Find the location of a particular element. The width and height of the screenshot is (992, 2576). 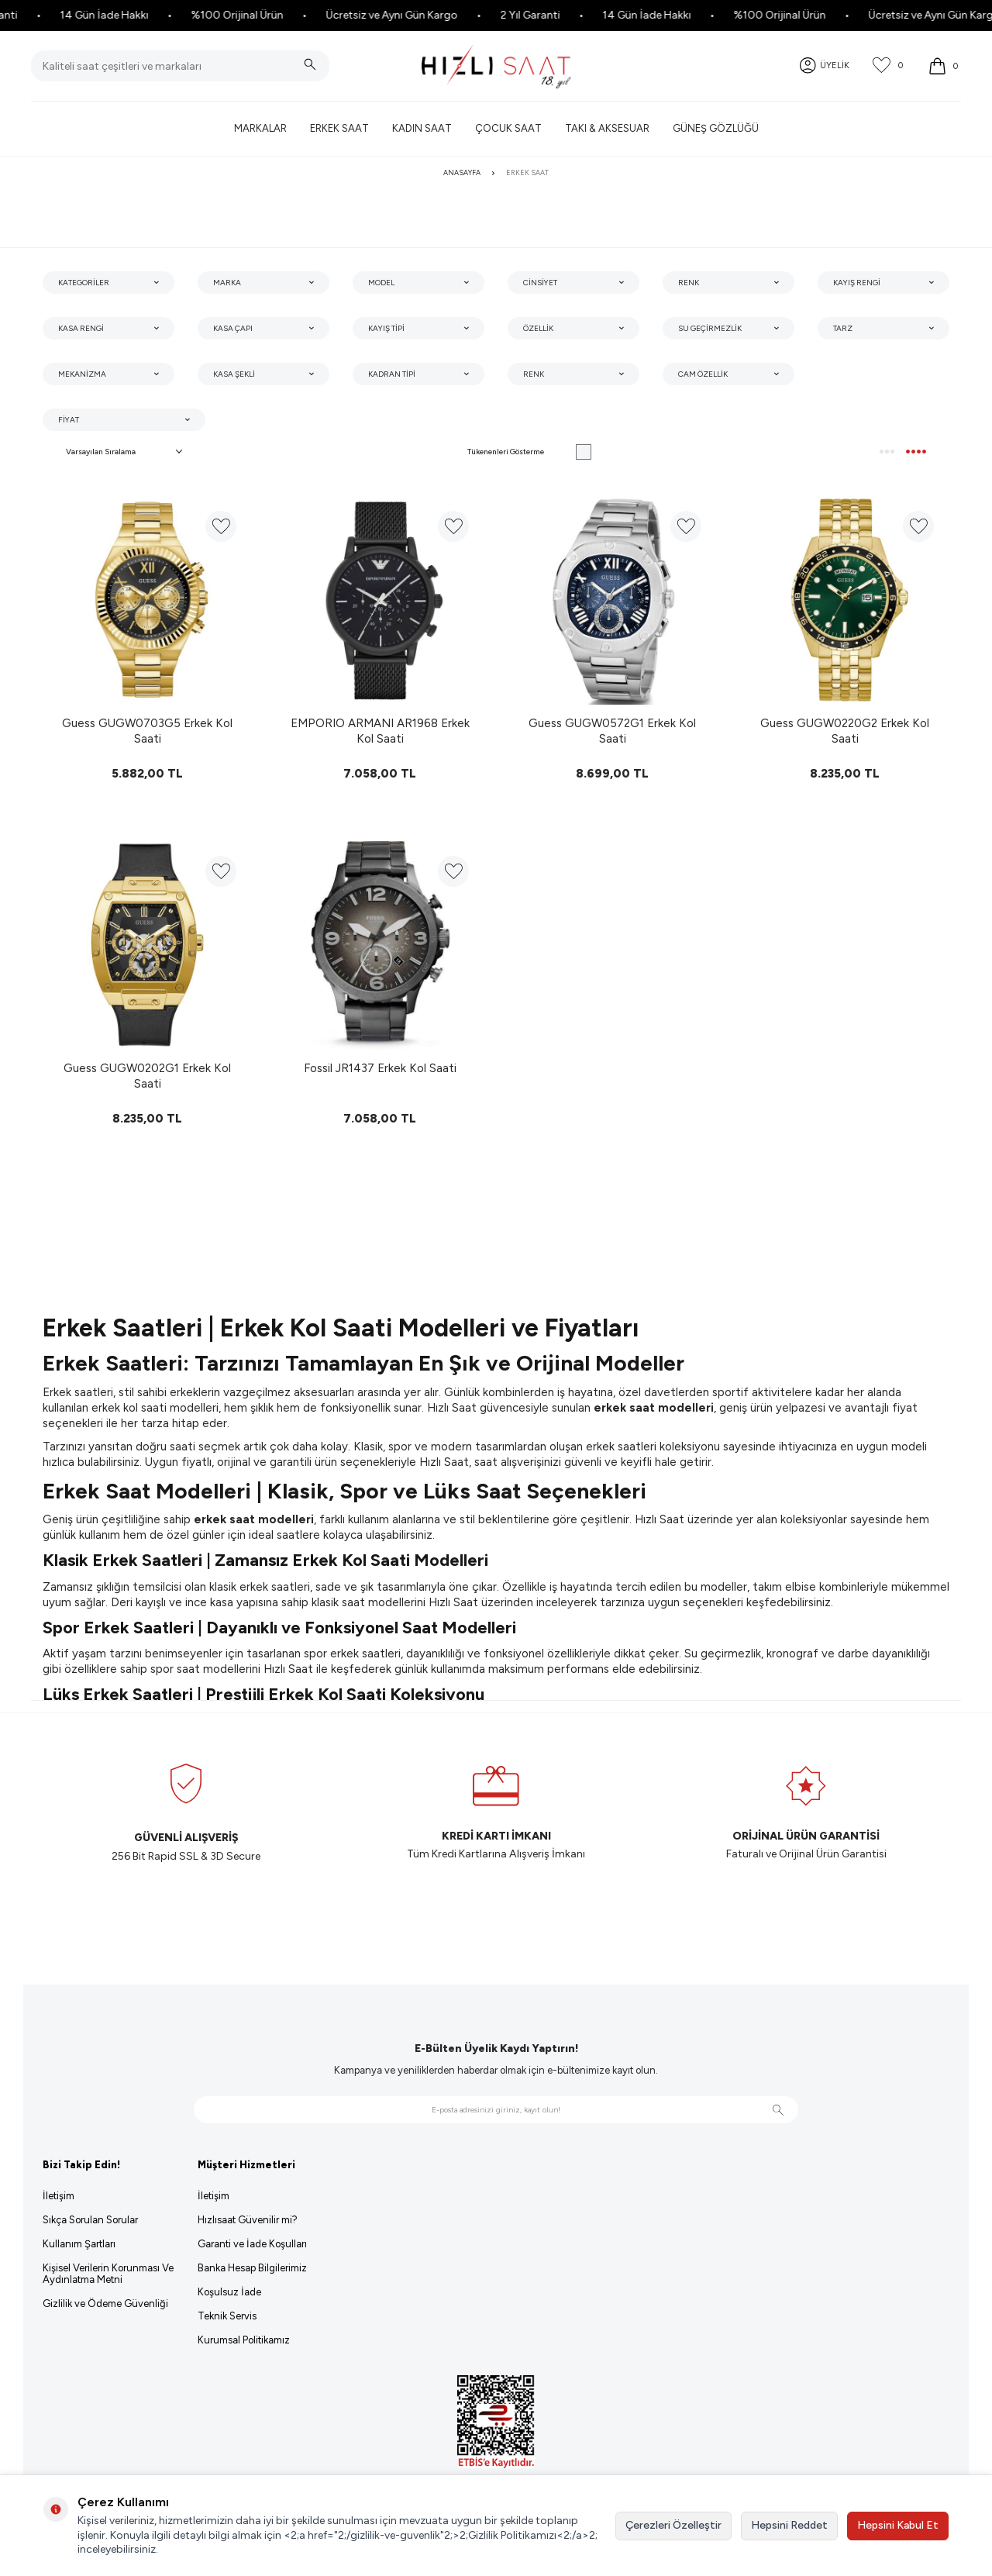

Anasayfa is located at coordinates (461, 172).